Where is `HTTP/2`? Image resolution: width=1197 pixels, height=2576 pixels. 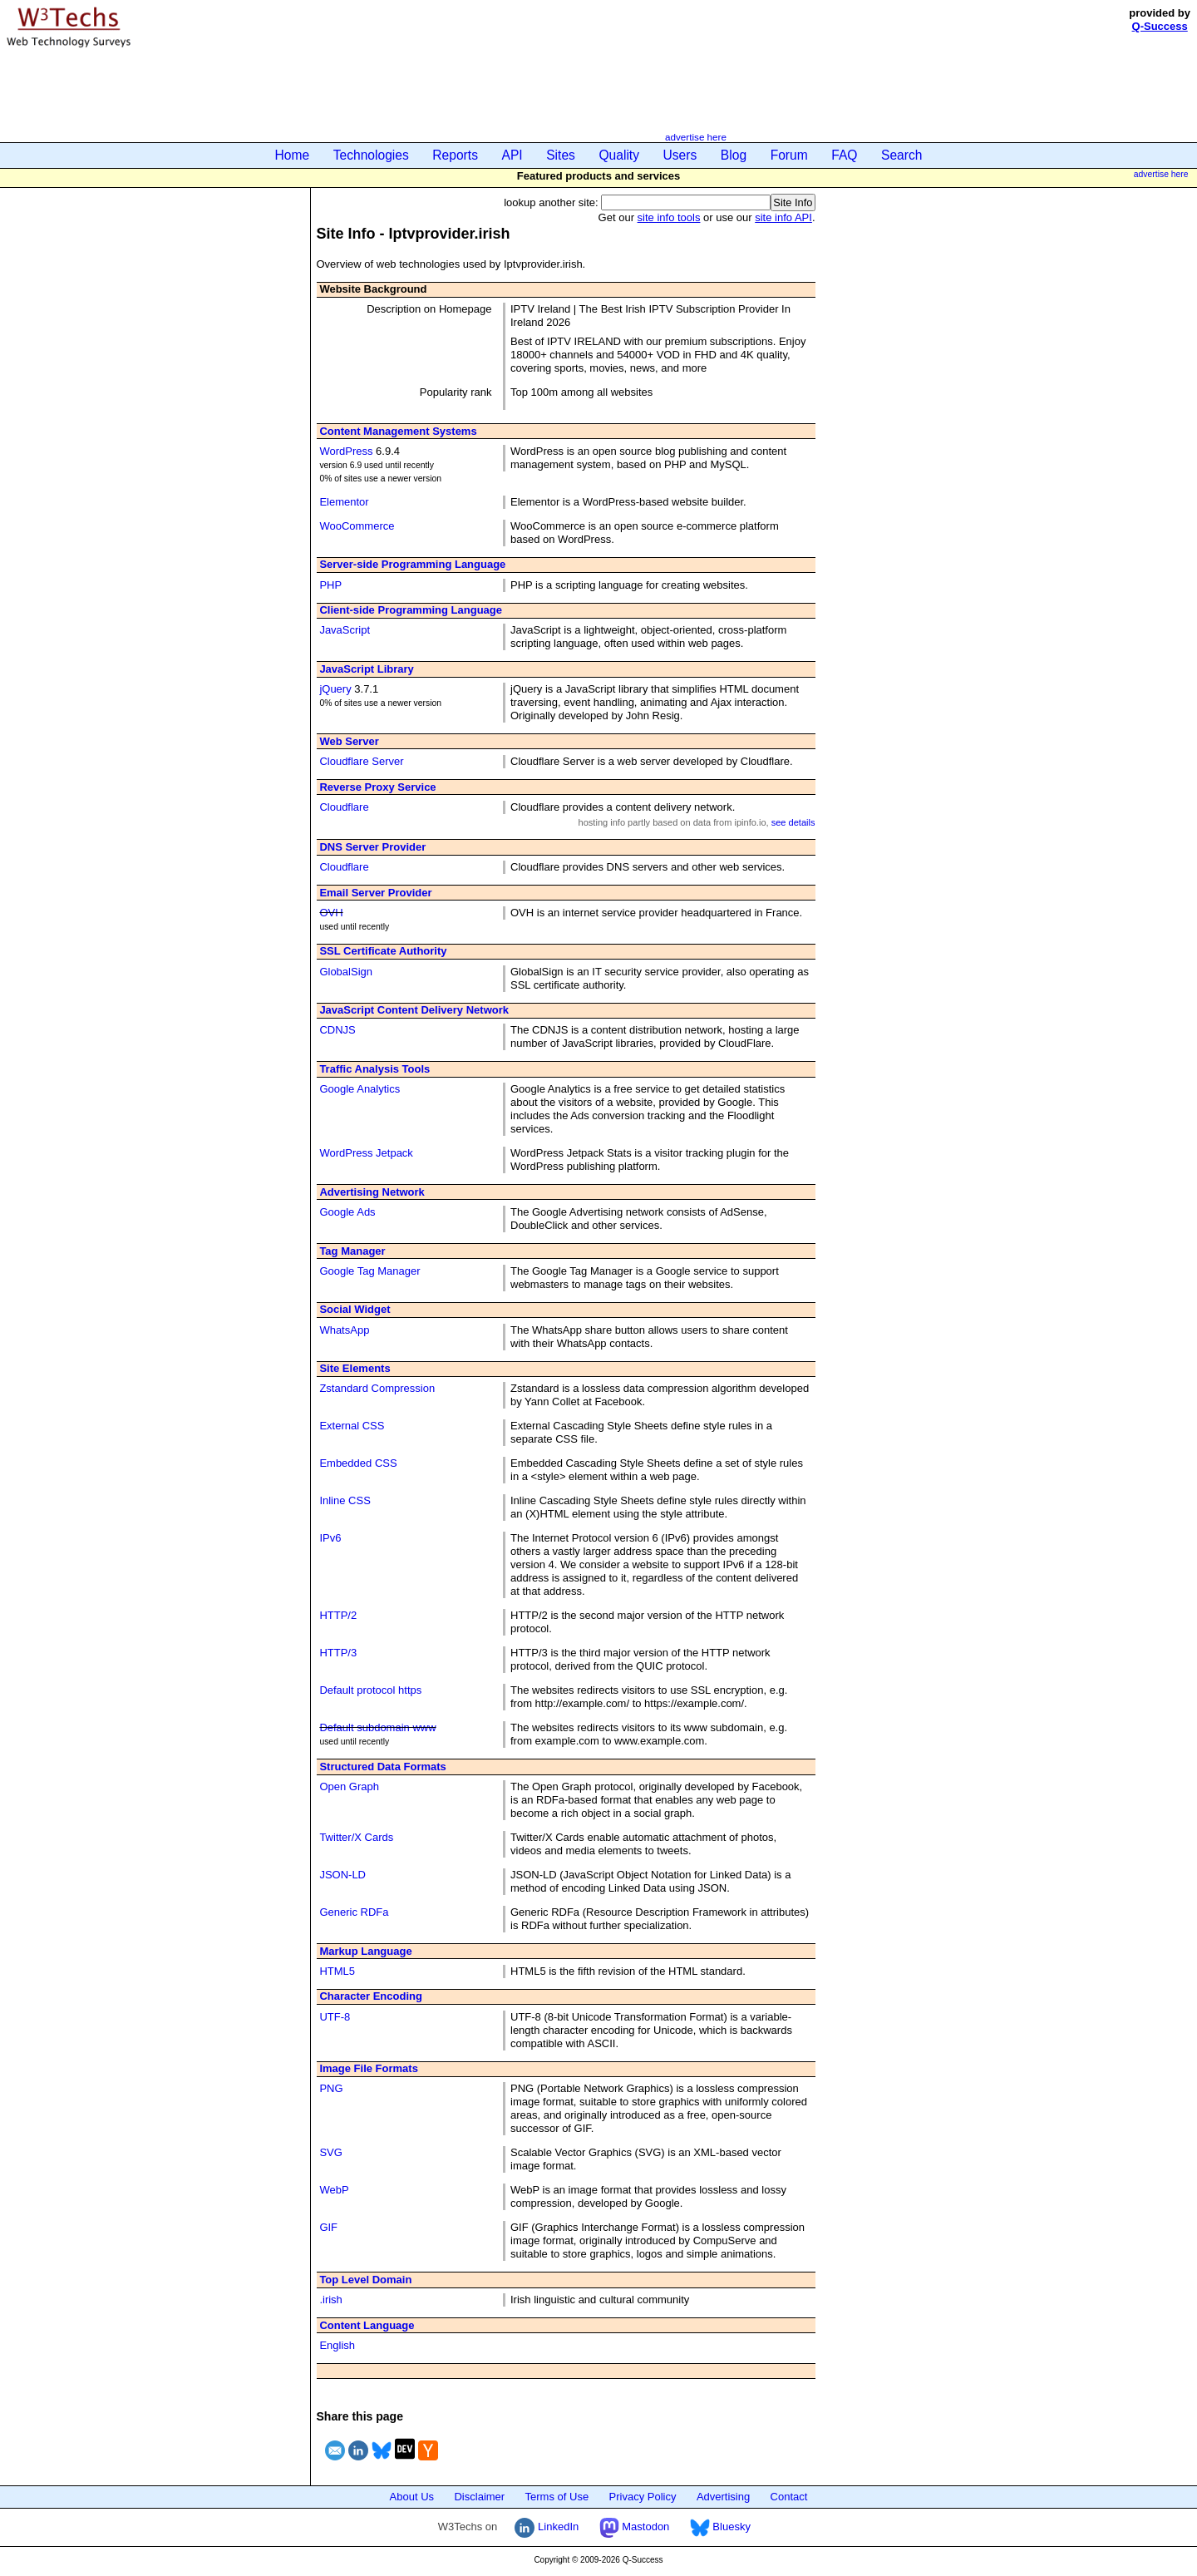
HTTP/2 is located at coordinates (338, 1615).